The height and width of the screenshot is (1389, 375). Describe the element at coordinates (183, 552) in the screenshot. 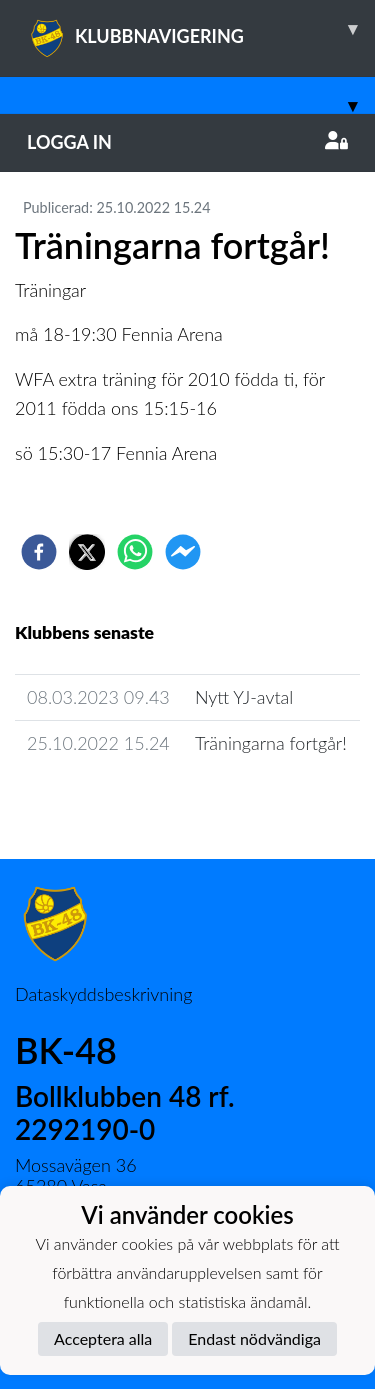

I see `[facebookmessenger]` at that location.